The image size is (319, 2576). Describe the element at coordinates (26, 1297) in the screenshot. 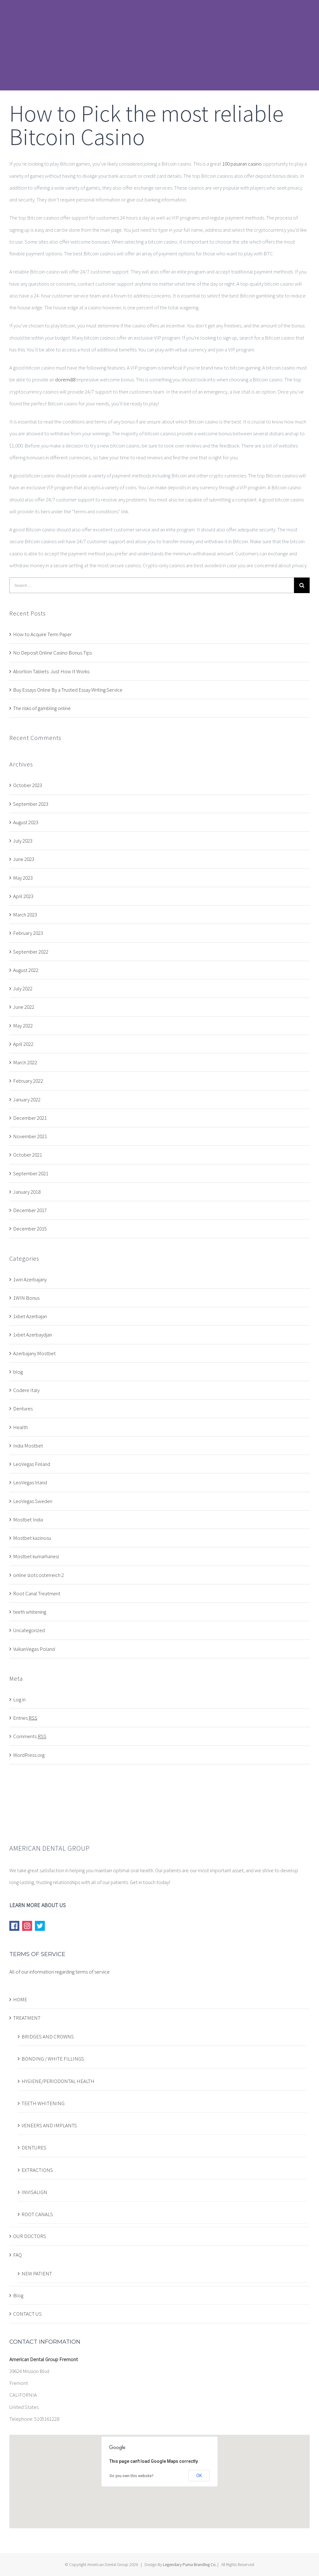

I see `1WIN Bonus` at that location.